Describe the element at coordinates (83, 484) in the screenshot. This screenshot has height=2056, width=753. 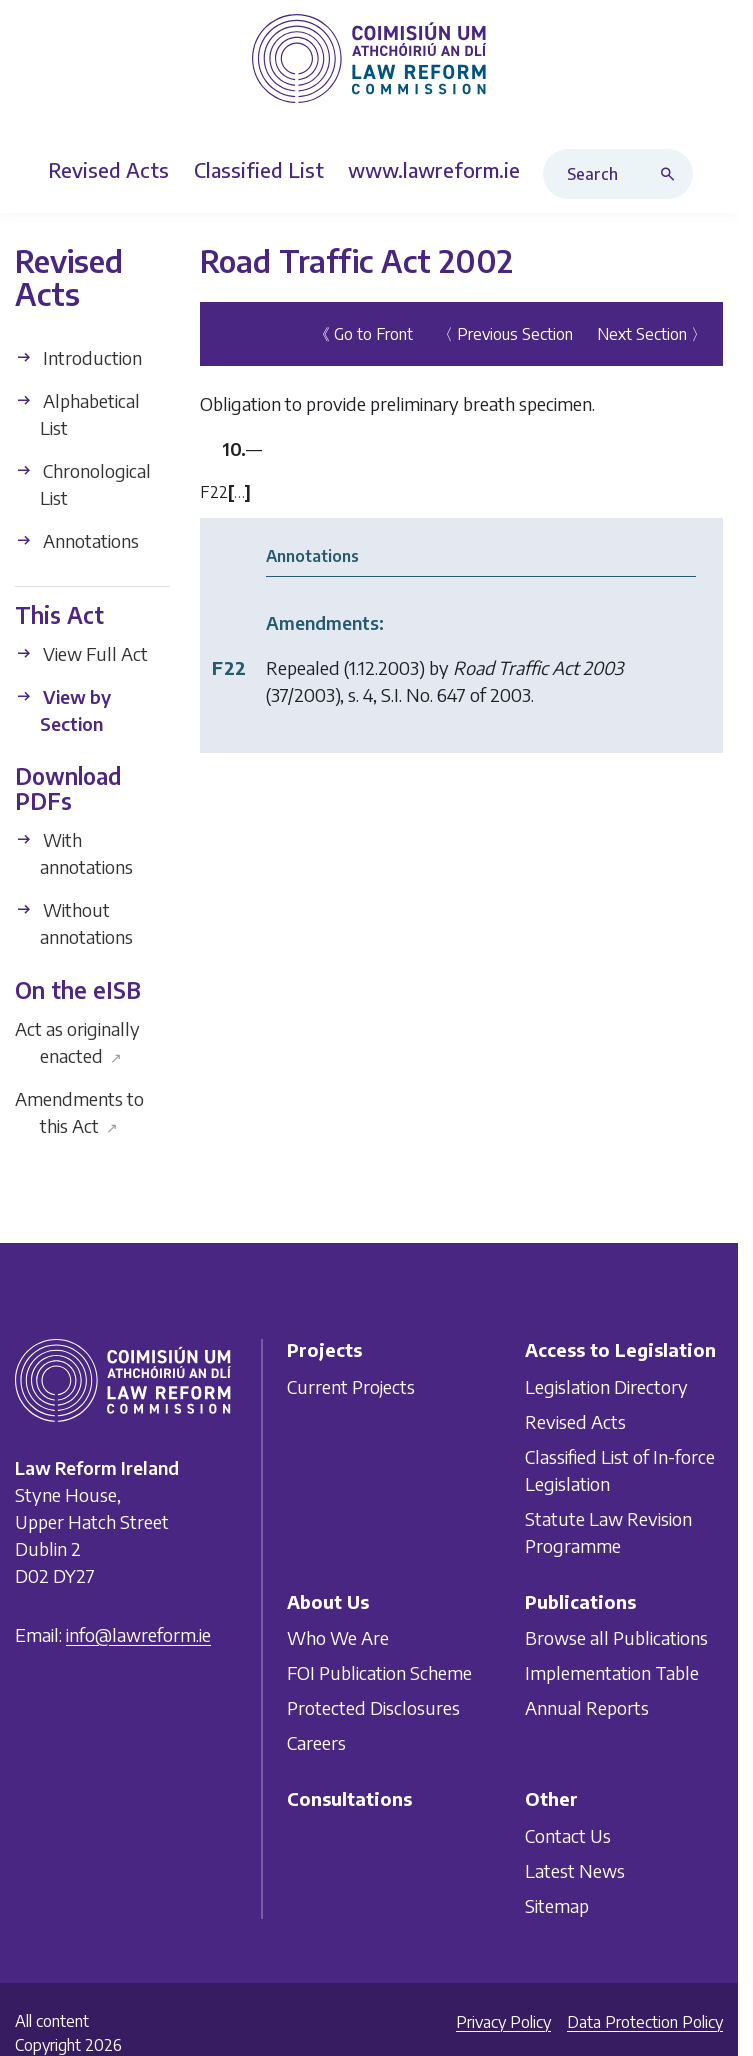
I see `Chronological List` at that location.